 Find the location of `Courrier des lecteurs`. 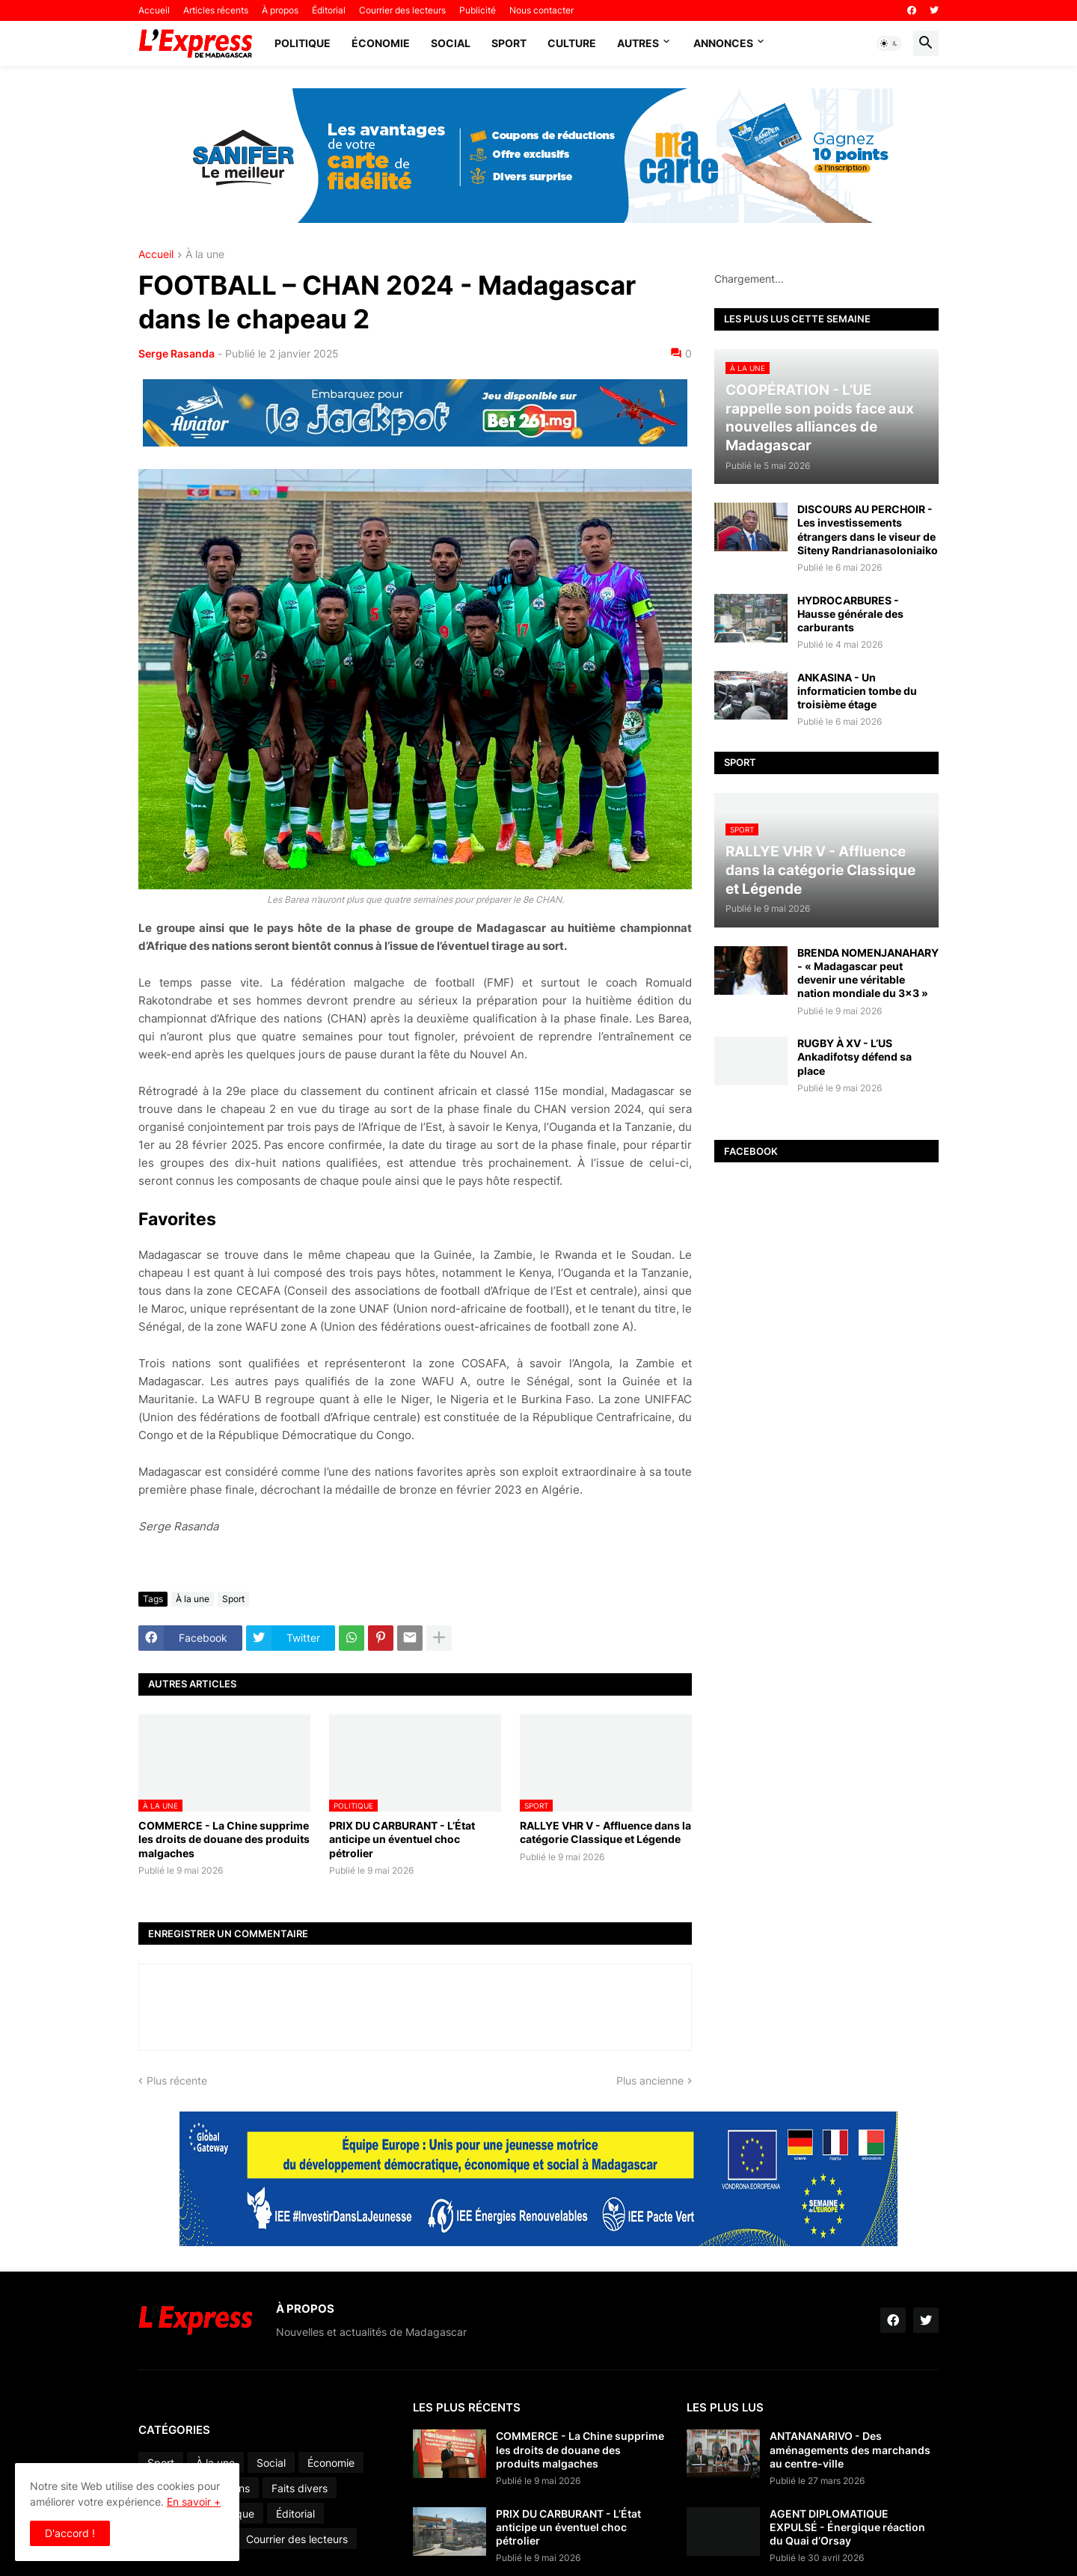

Courrier des lecteurs is located at coordinates (402, 10).